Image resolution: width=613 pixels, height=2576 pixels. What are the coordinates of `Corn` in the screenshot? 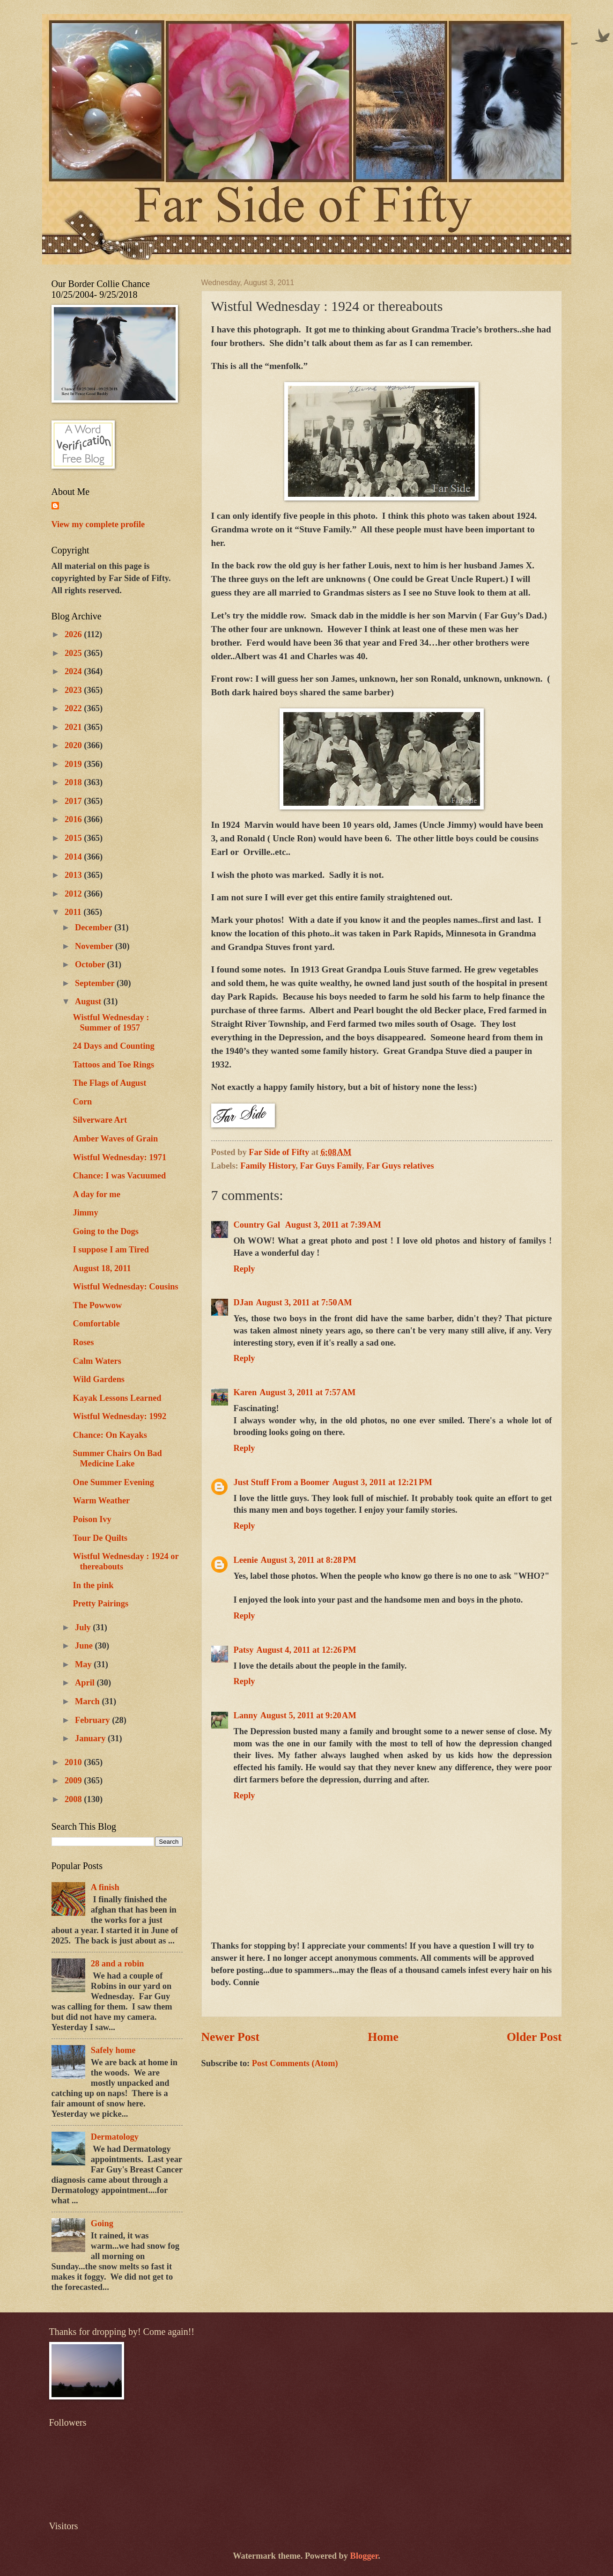 It's located at (82, 1101).